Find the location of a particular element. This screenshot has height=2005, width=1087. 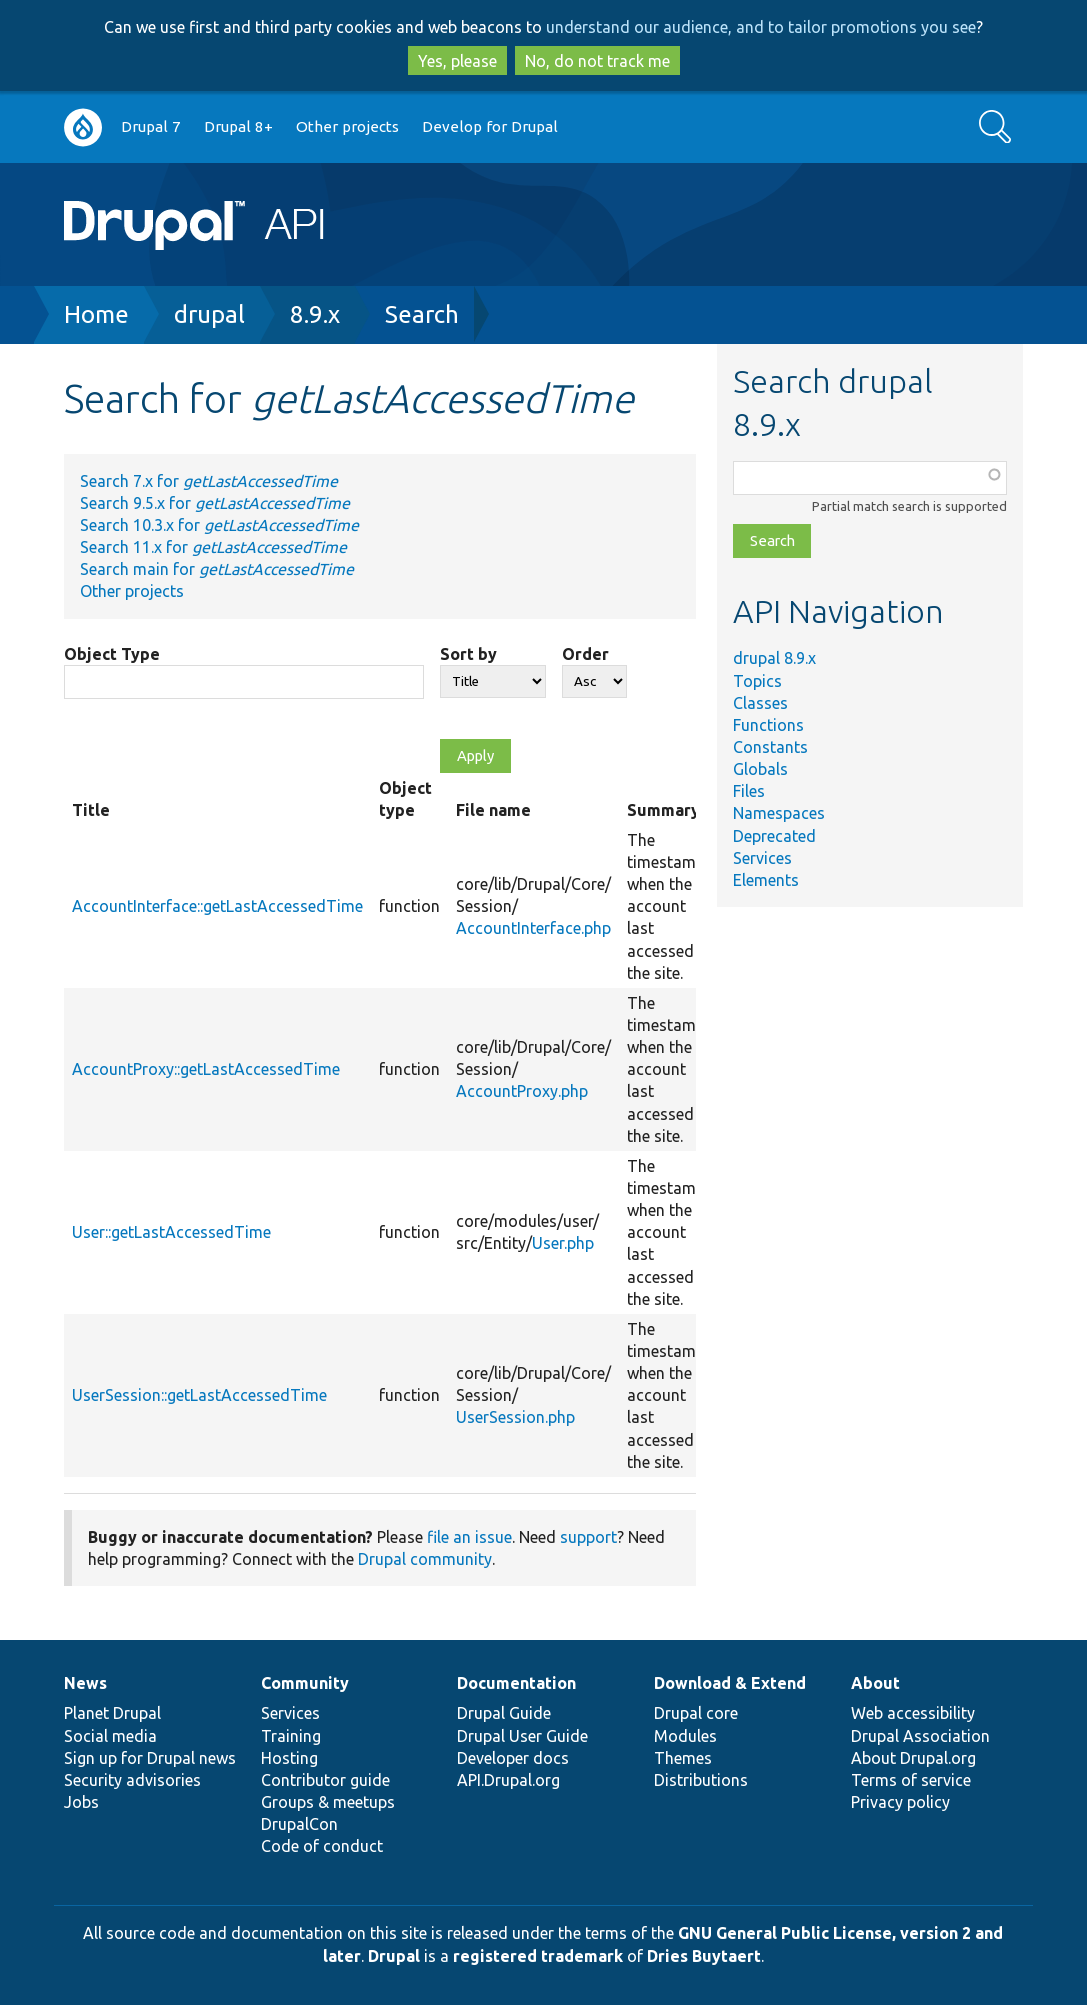

Order is located at coordinates (585, 654).